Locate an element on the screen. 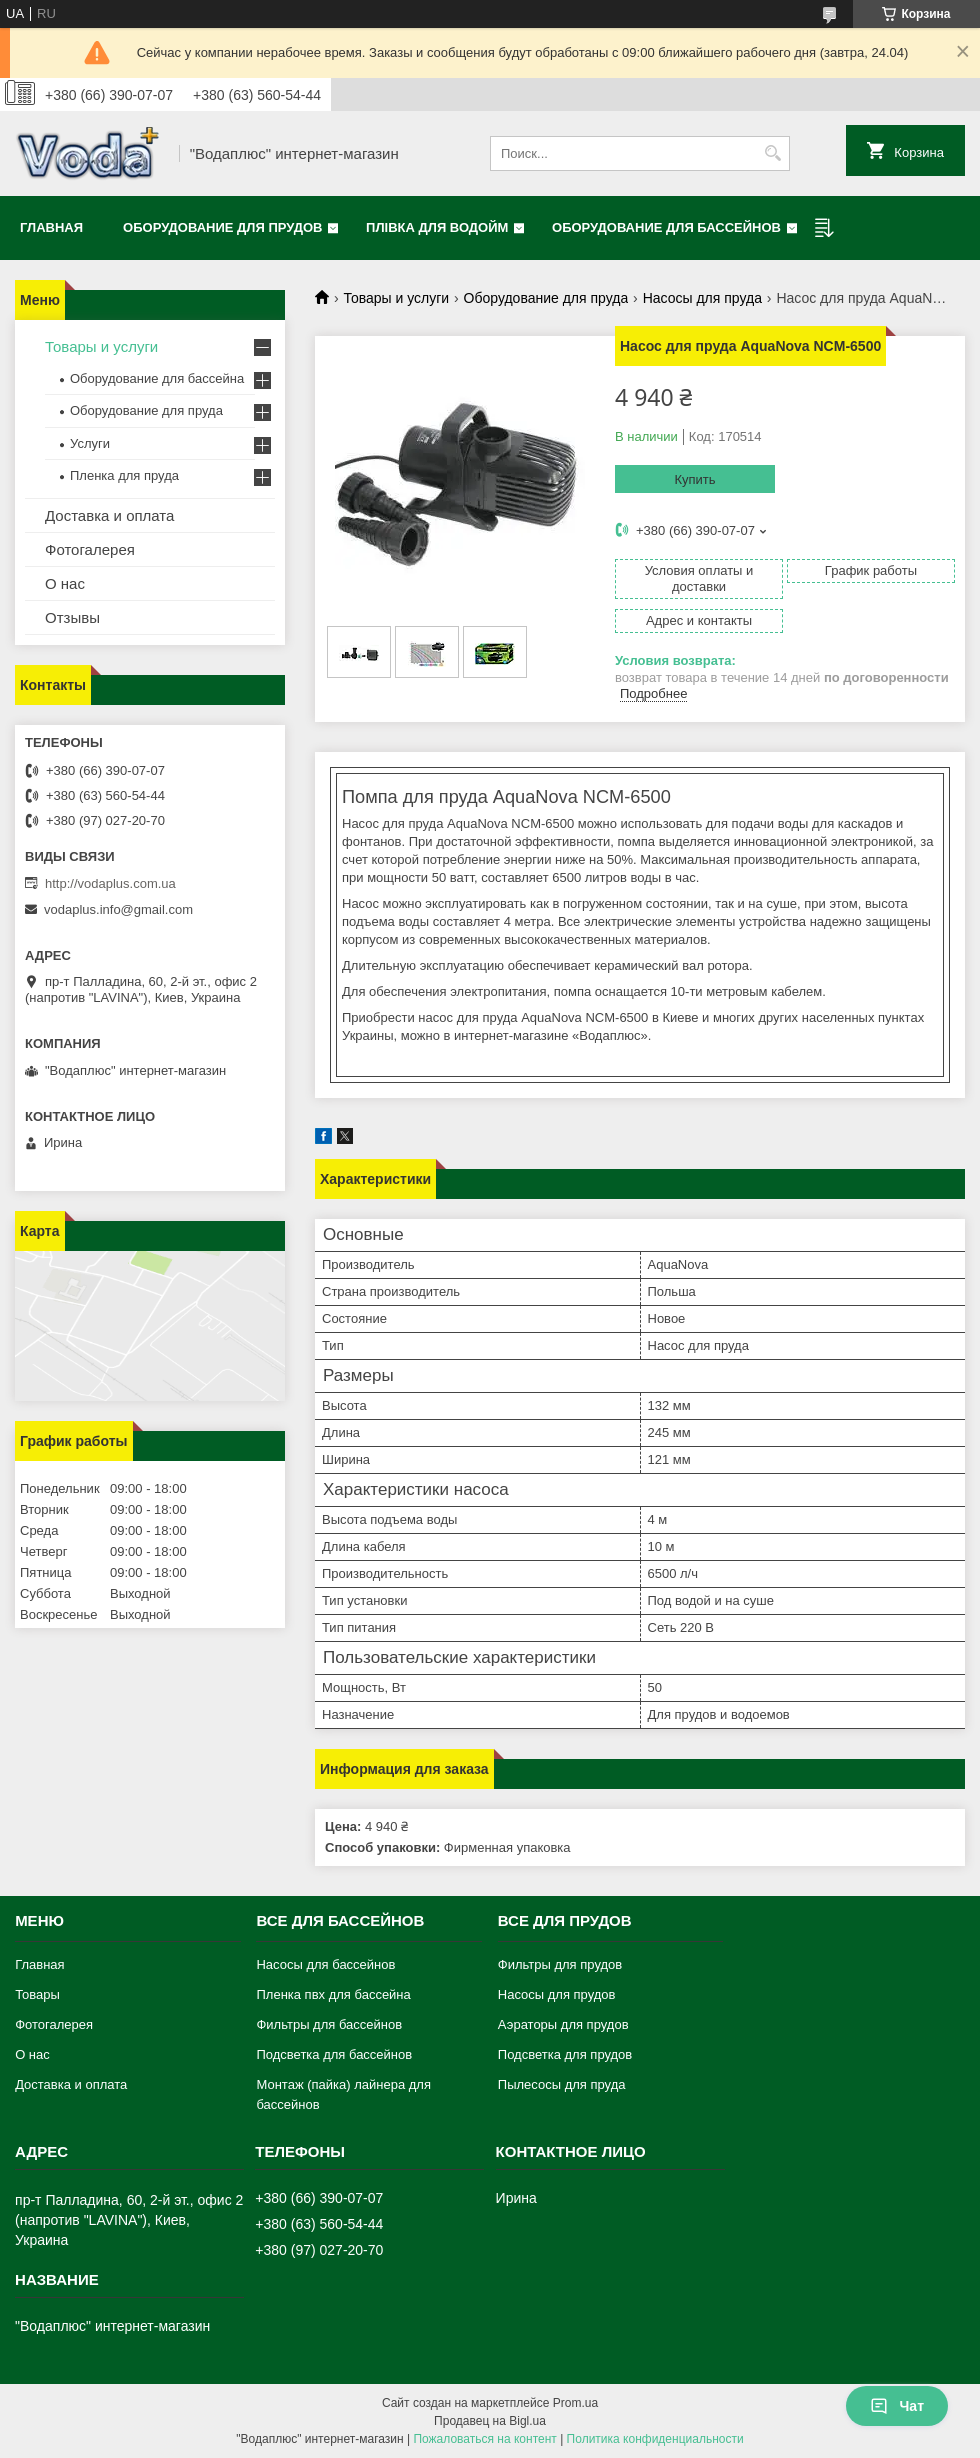  Пожаловаться на контент is located at coordinates (484, 2439).